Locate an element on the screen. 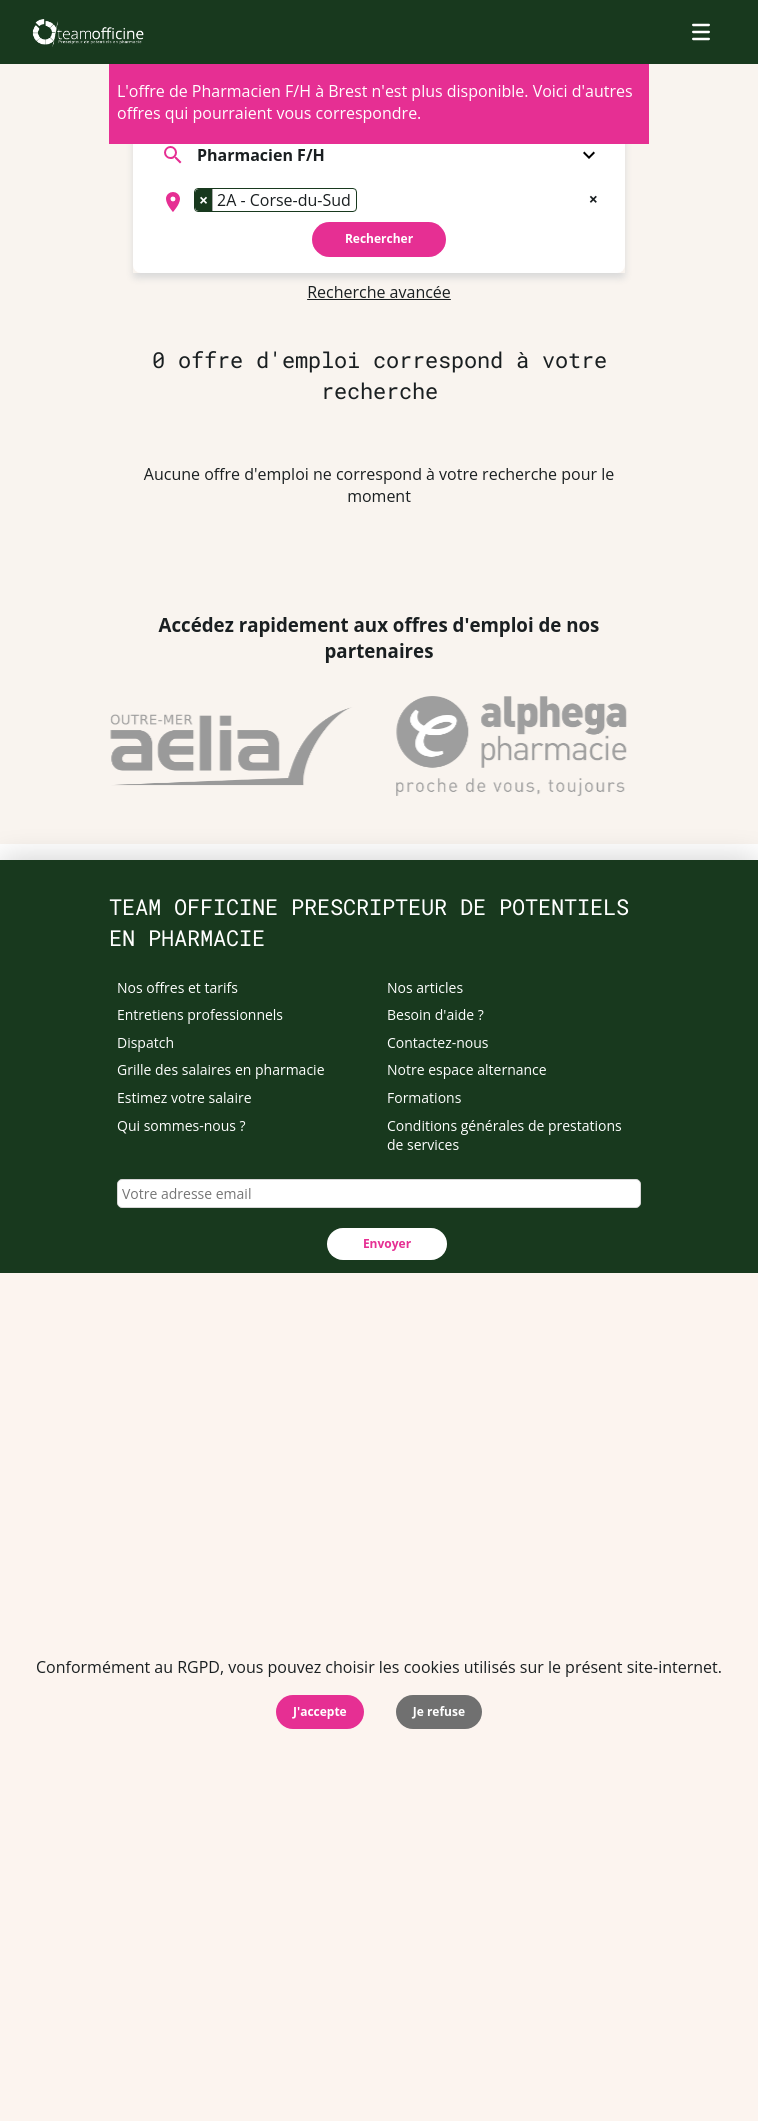 The height and width of the screenshot is (2121, 758). Entretiens professionnels is located at coordinates (200, 1014).